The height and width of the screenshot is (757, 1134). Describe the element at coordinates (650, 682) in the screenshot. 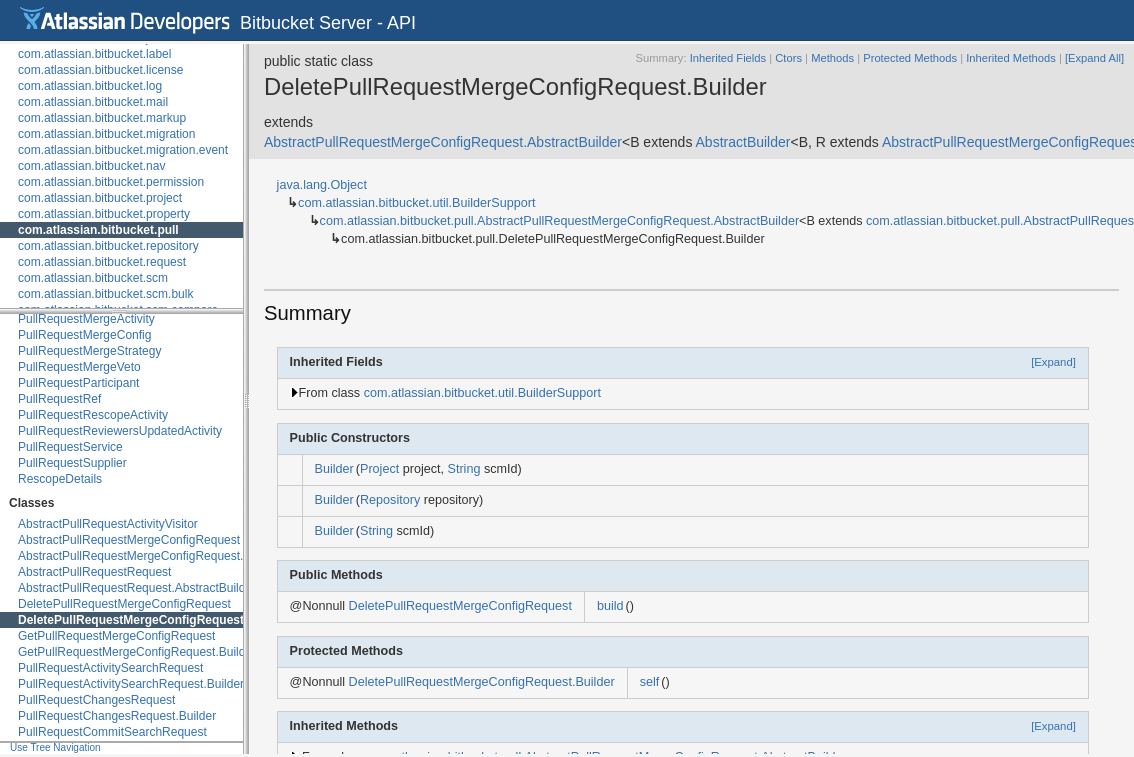

I see `self` at that location.